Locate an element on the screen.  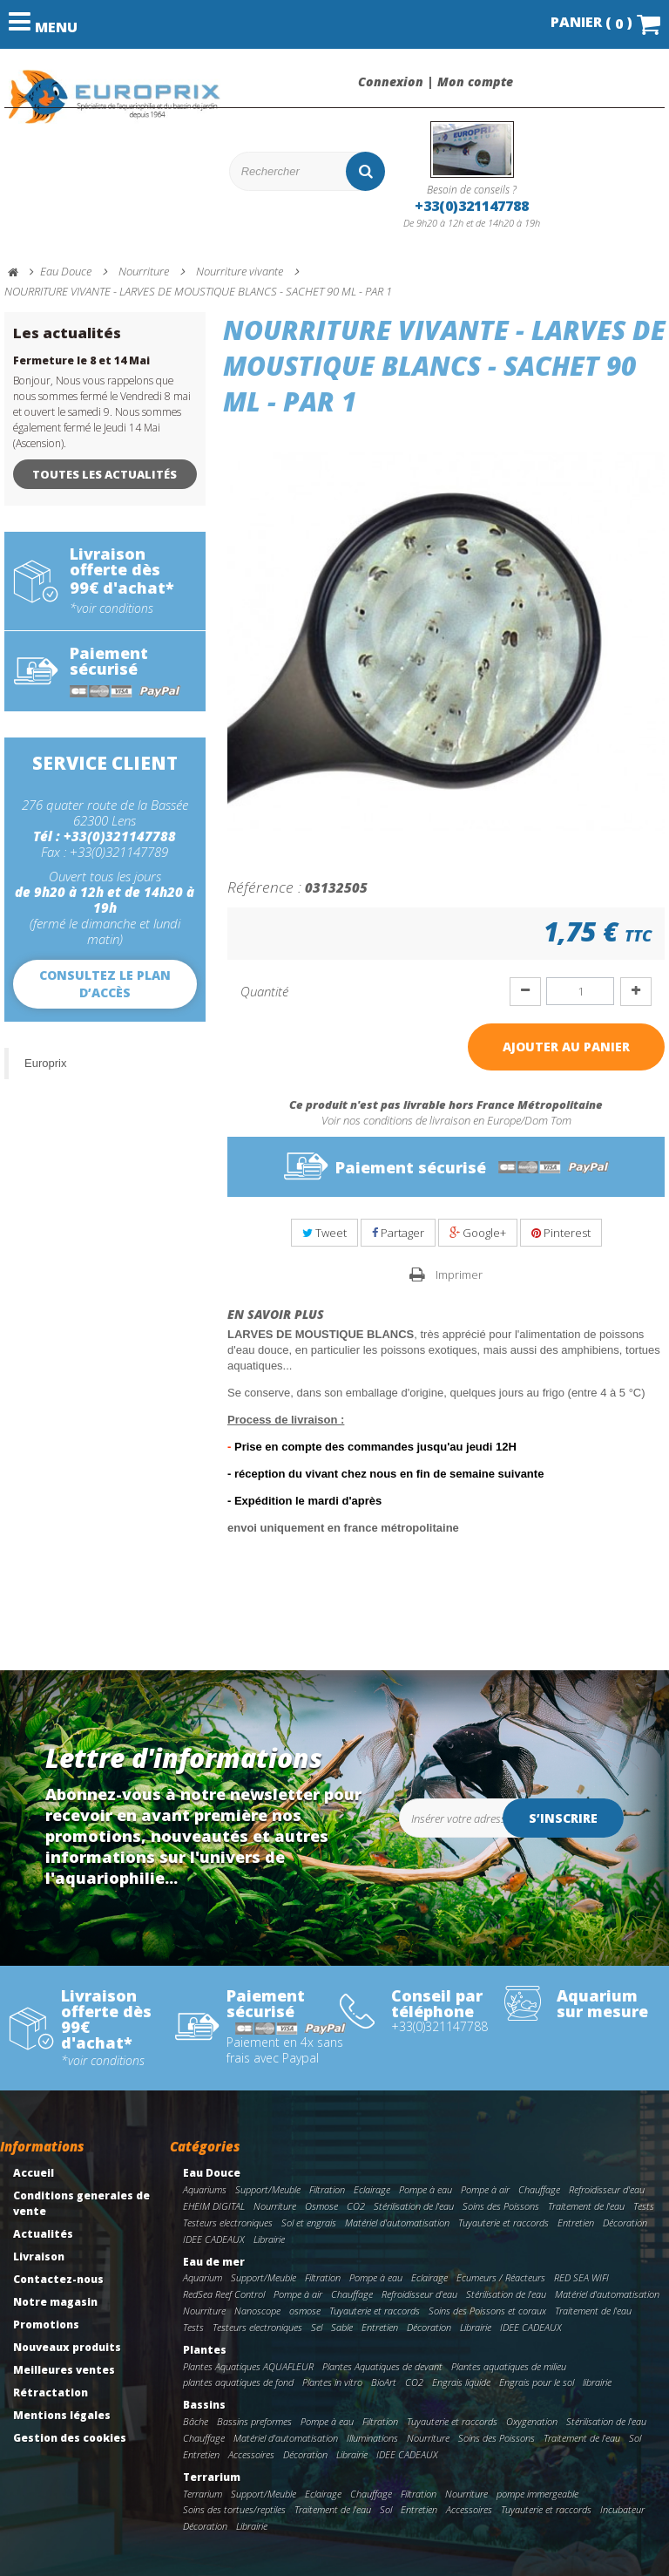
*voir conditions is located at coordinates (111, 608).